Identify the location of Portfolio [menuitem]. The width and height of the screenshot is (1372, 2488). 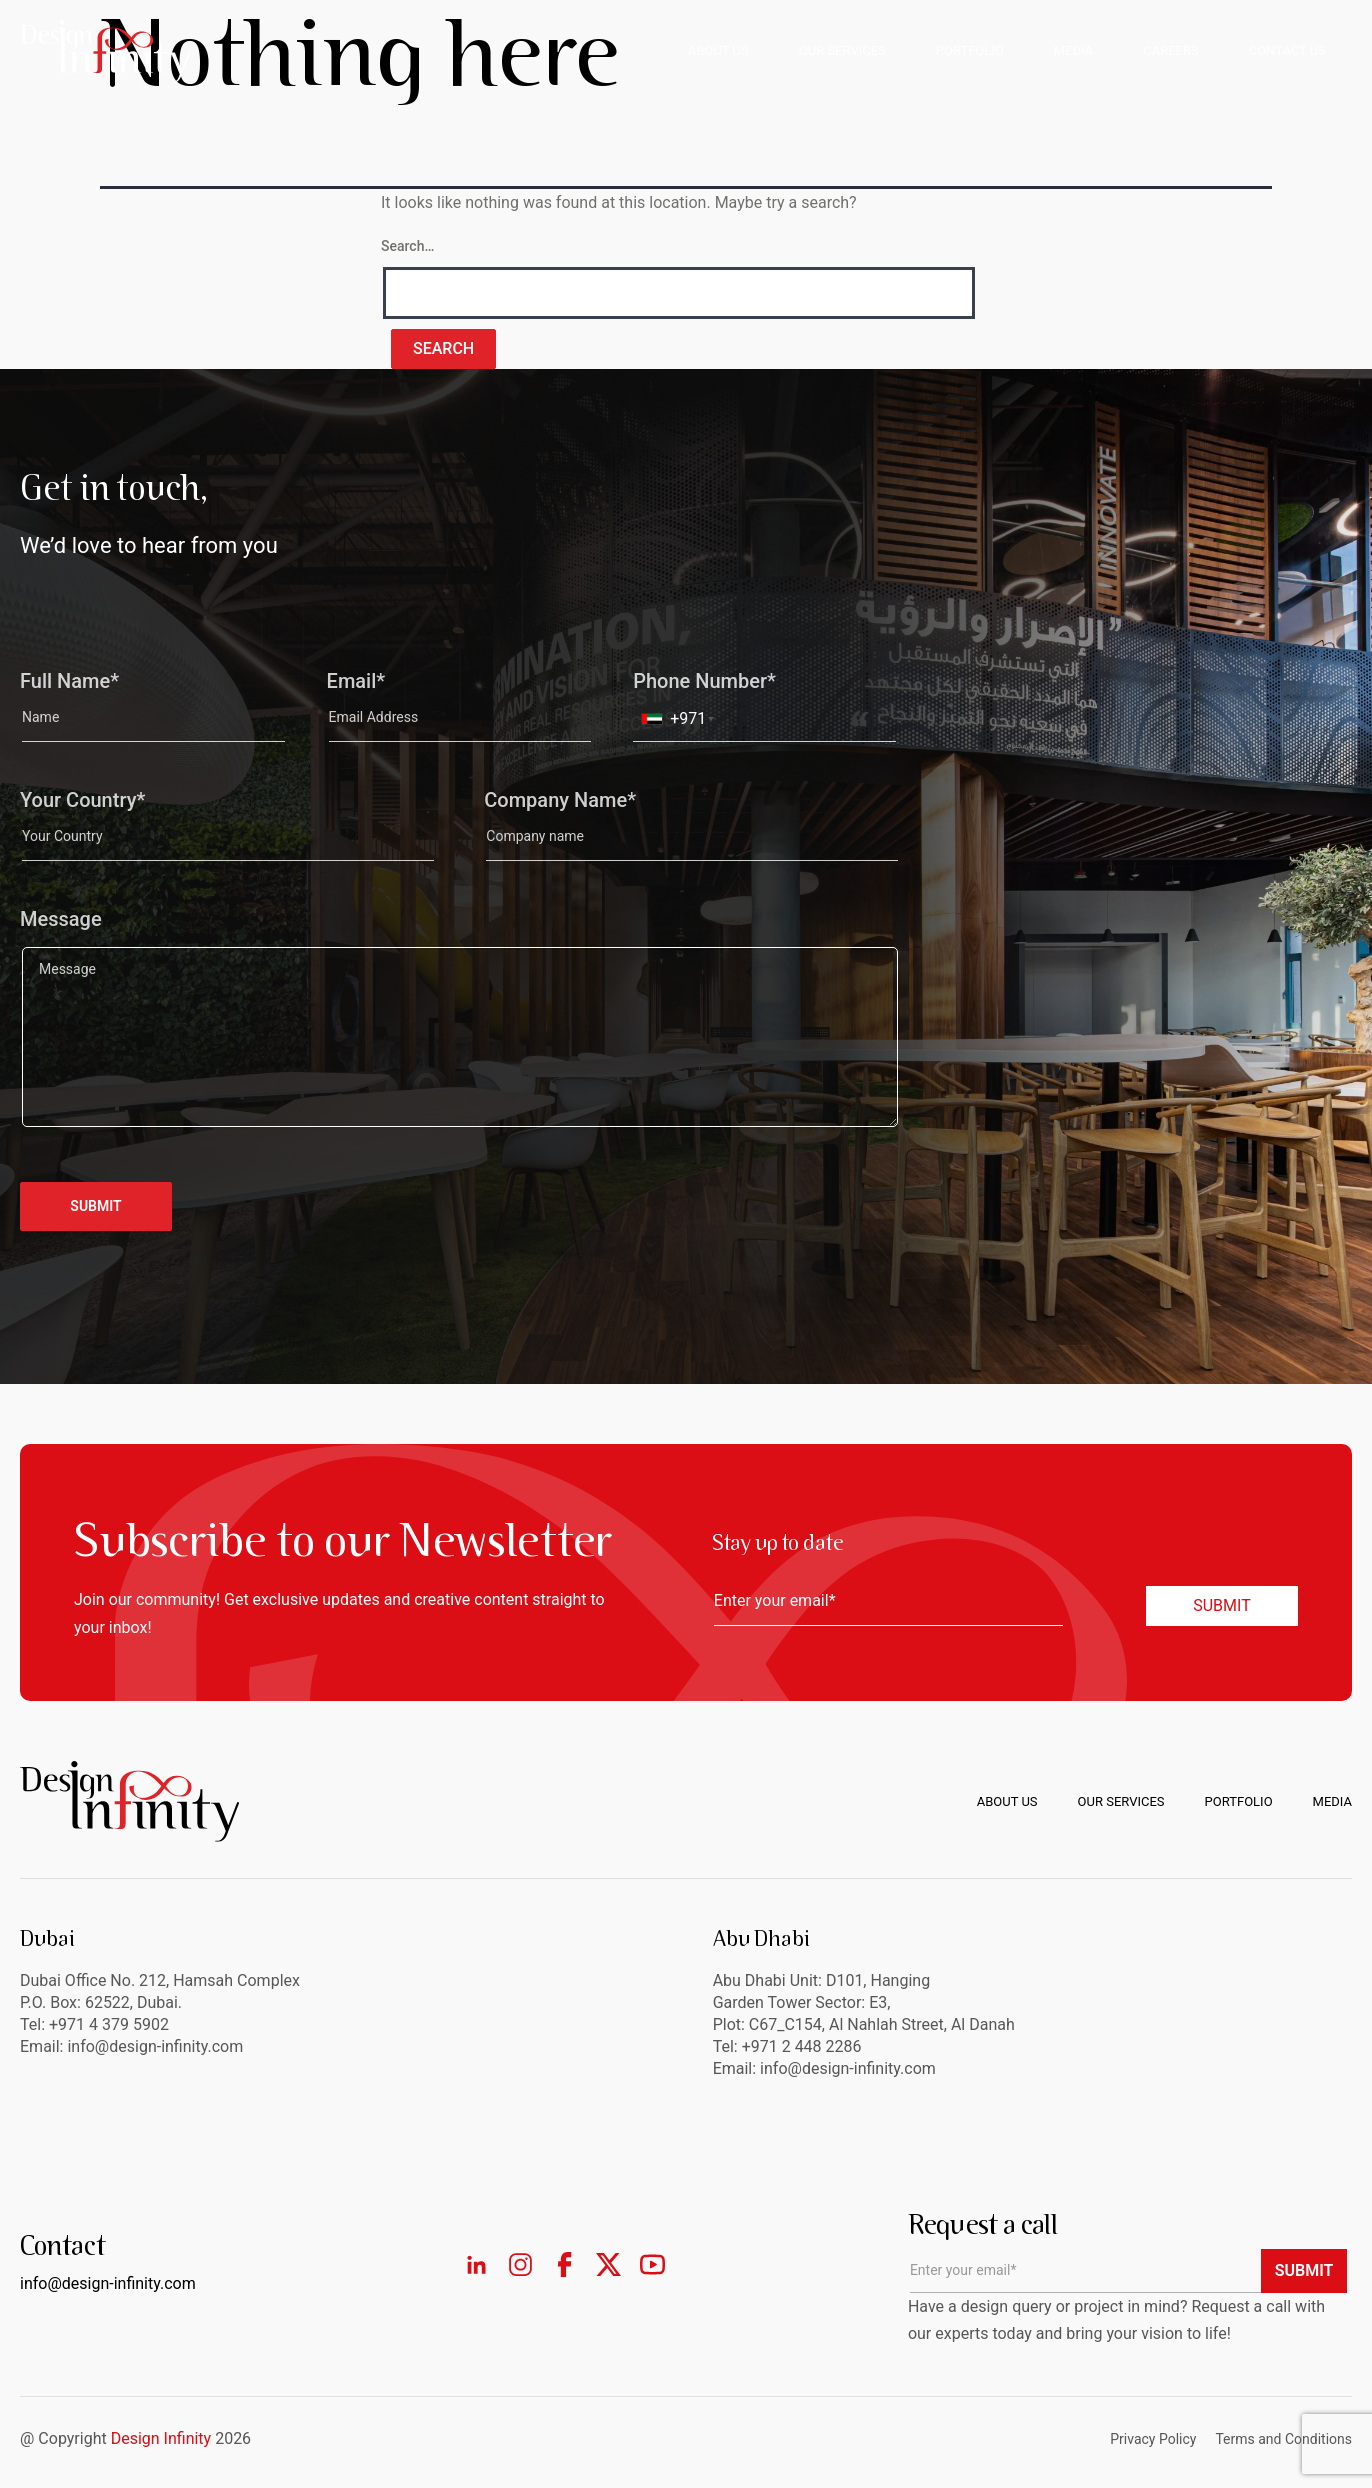
(1239, 1801).